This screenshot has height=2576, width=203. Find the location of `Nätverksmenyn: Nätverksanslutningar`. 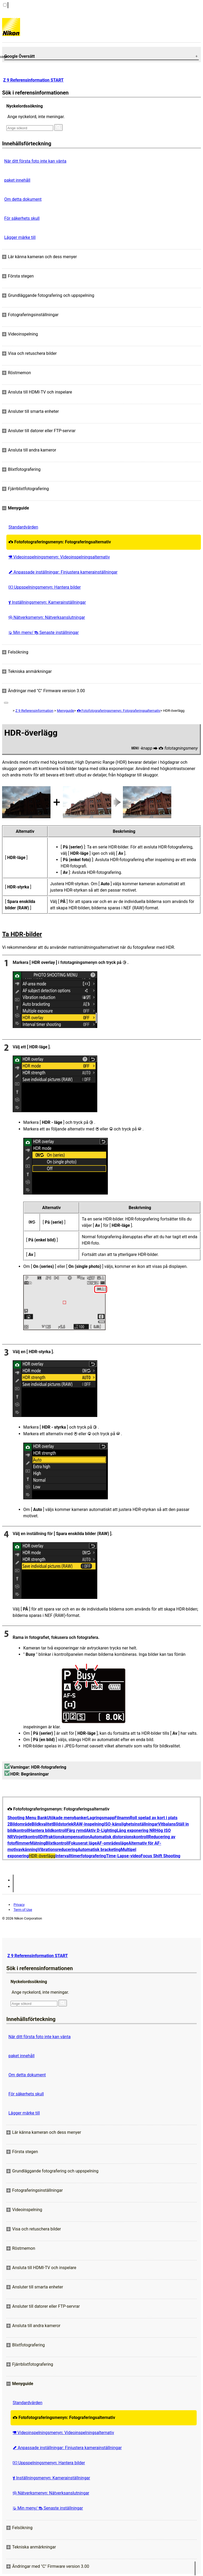

Nätverksmenyn: Nätverksanslutningar is located at coordinates (46, 617).